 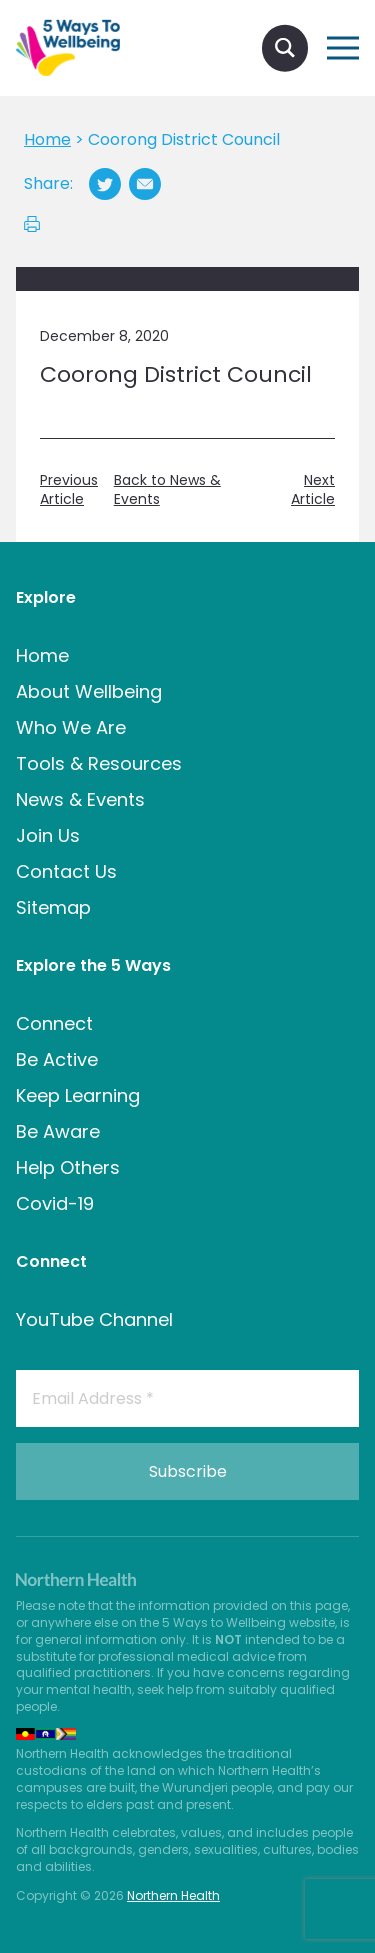 What do you see at coordinates (57, 1059) in the screenshot?
I see `Be Active` at bounding box center [57, 1059].